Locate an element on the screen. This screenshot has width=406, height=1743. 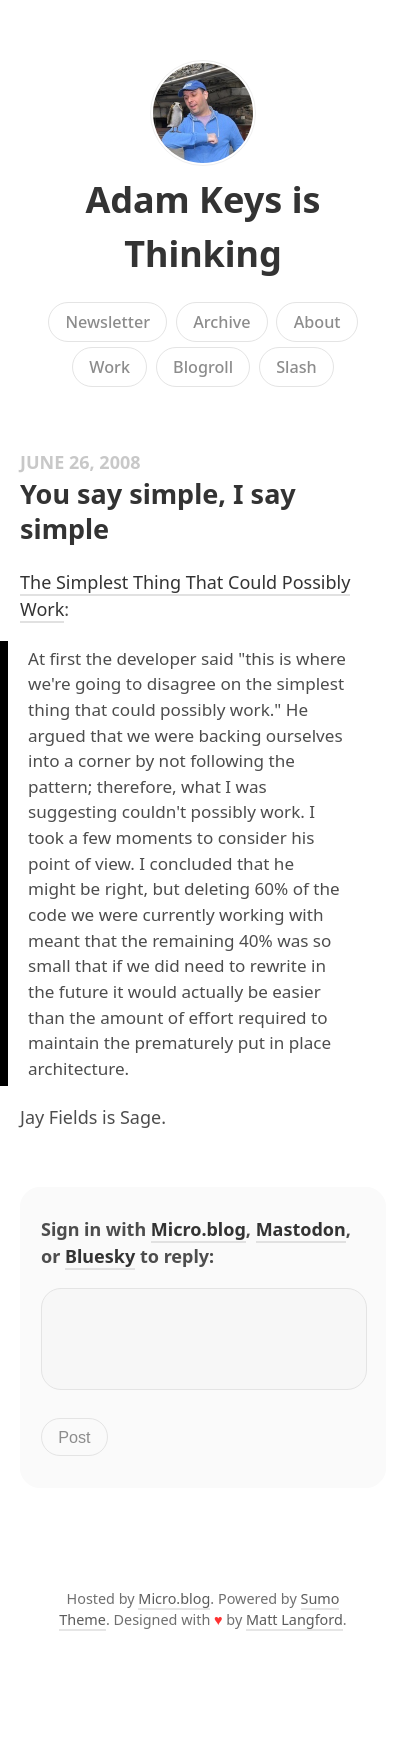
Blogroll is located at coordinates (203, 367).